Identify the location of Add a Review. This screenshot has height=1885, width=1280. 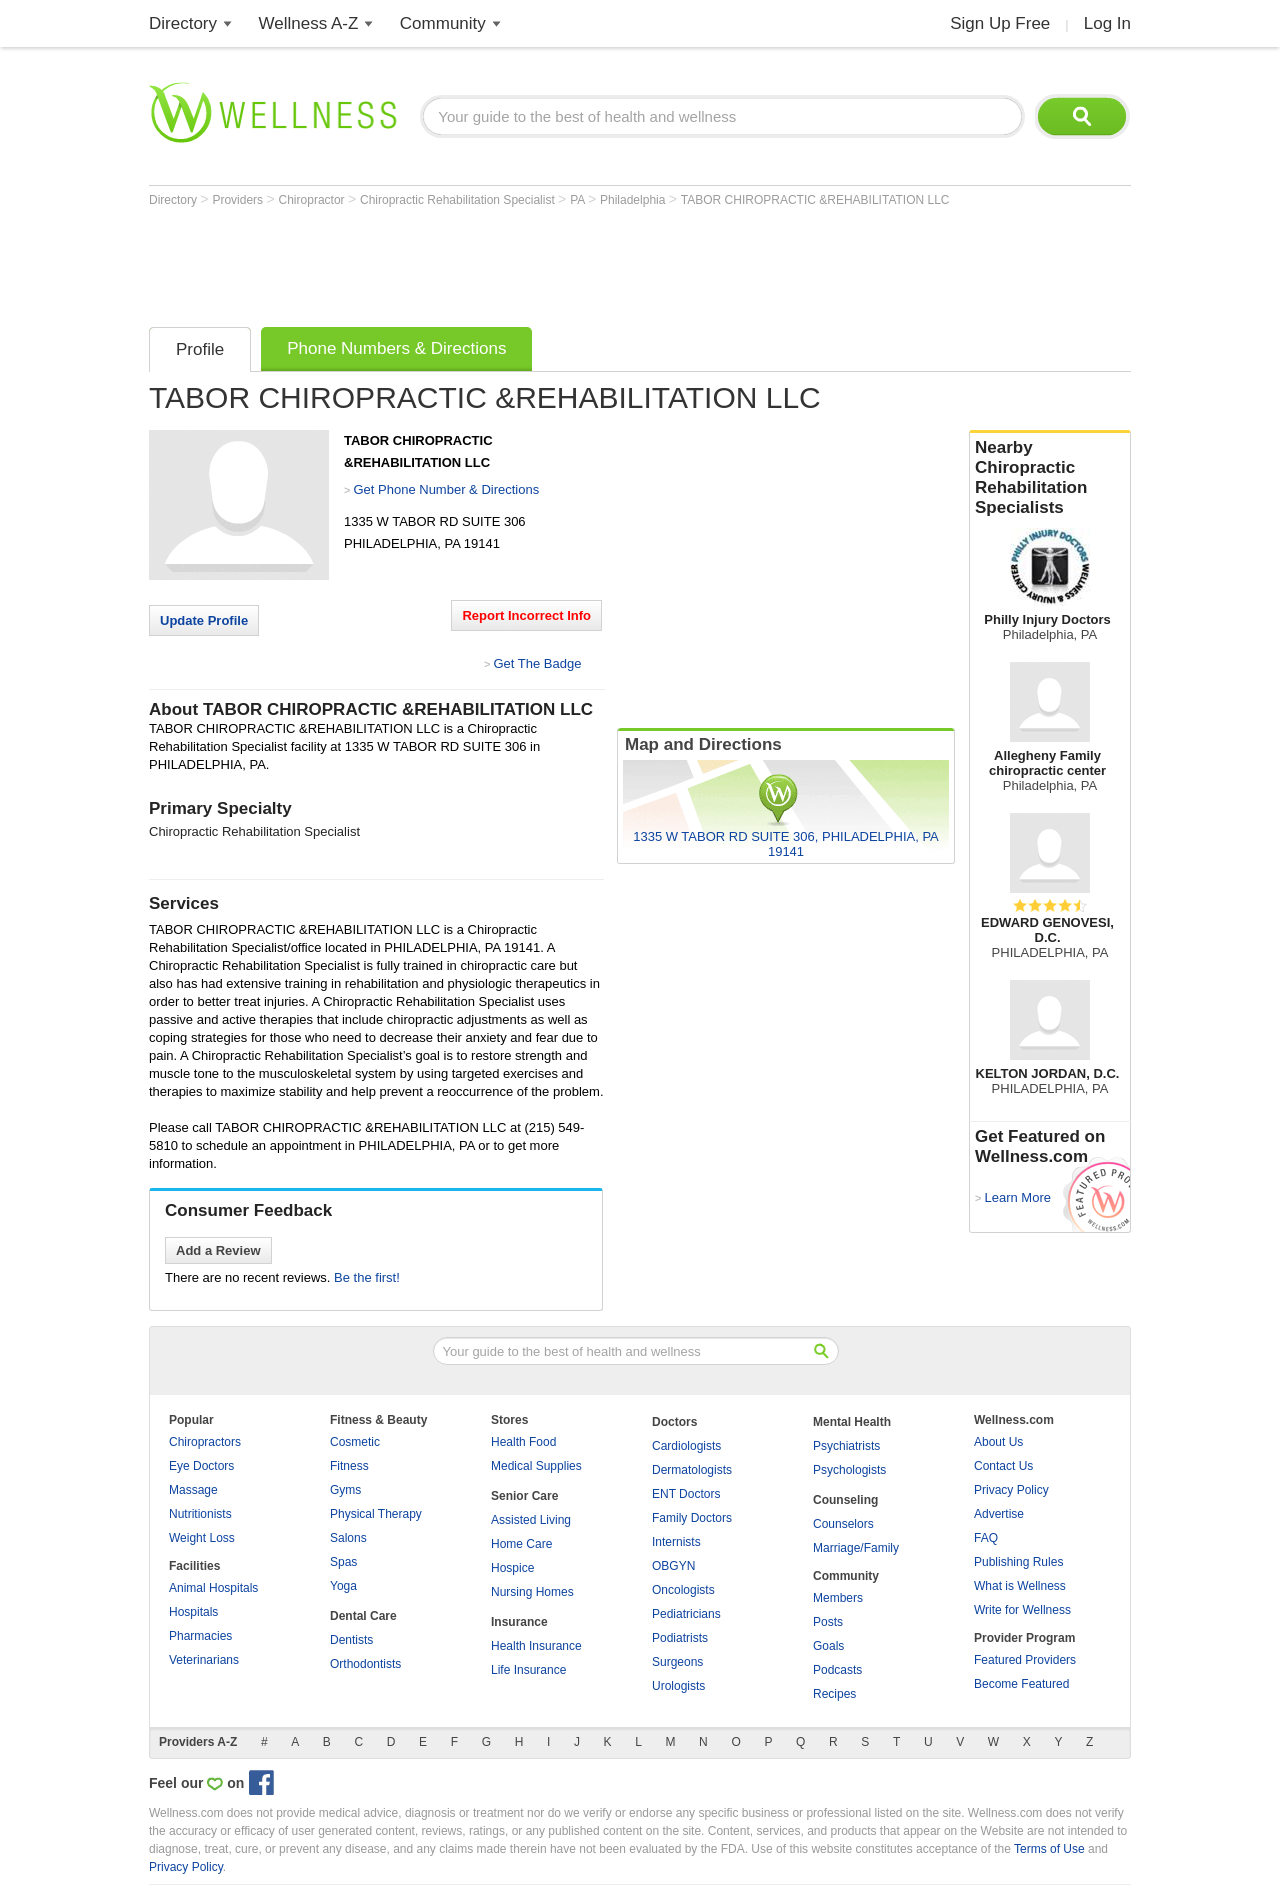
(218, 1250).